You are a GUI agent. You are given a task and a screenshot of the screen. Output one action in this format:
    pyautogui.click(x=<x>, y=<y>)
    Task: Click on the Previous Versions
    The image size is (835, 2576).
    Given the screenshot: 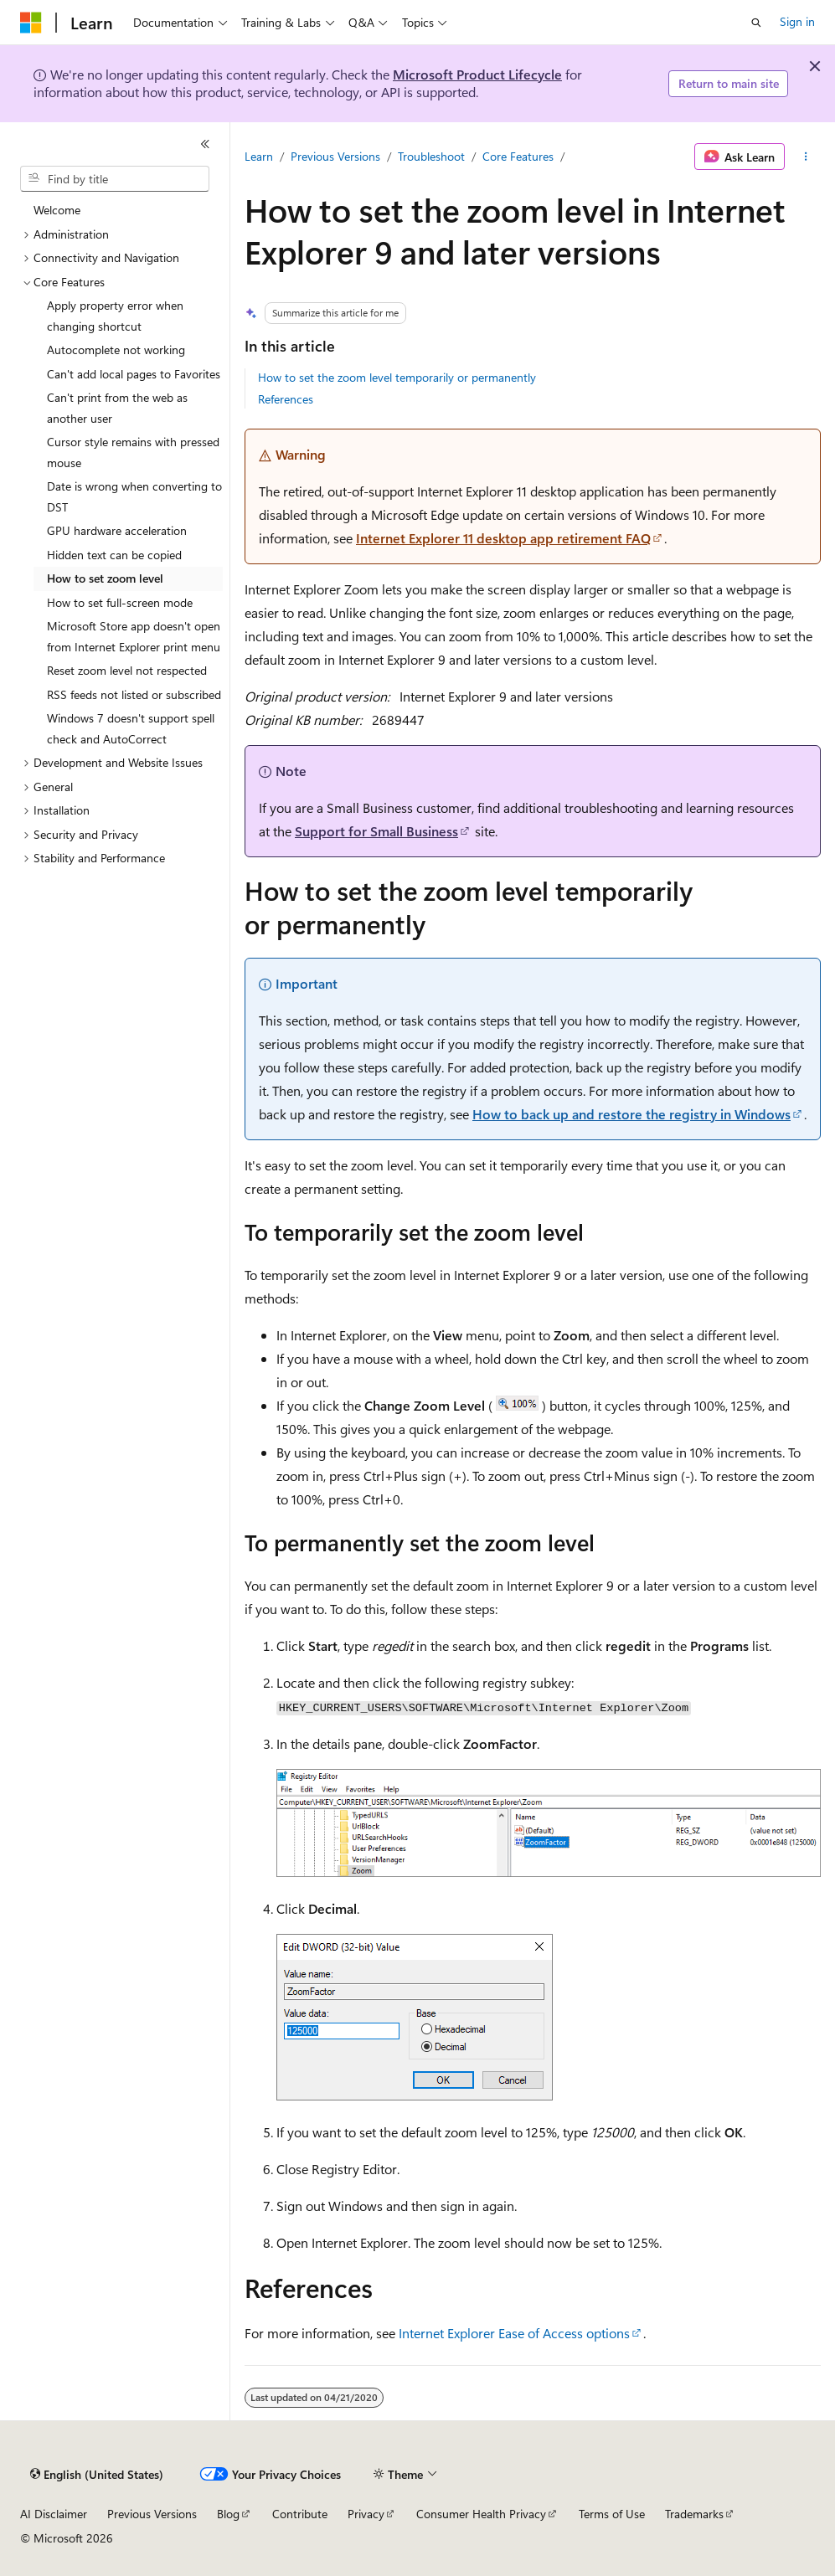 What is the action you would take?
    pyautogui.click(x=335, y=156)
    